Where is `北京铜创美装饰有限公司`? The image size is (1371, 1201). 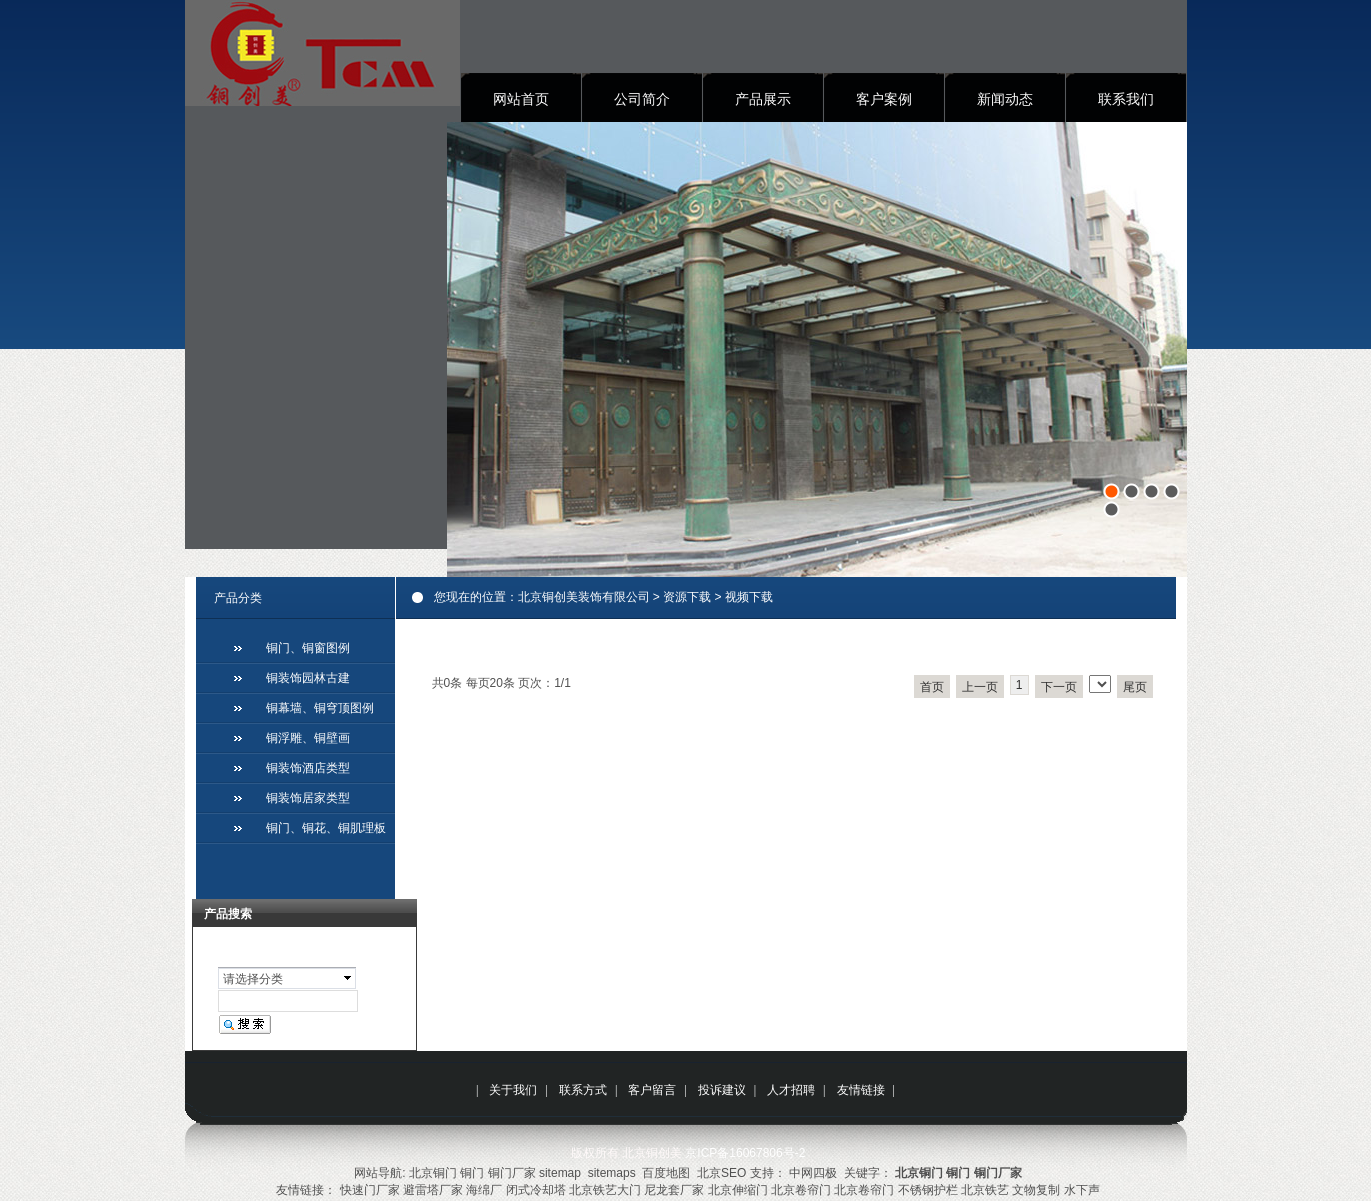 北京铜创美装饰有限公司 is located at coordinates (584, 597).